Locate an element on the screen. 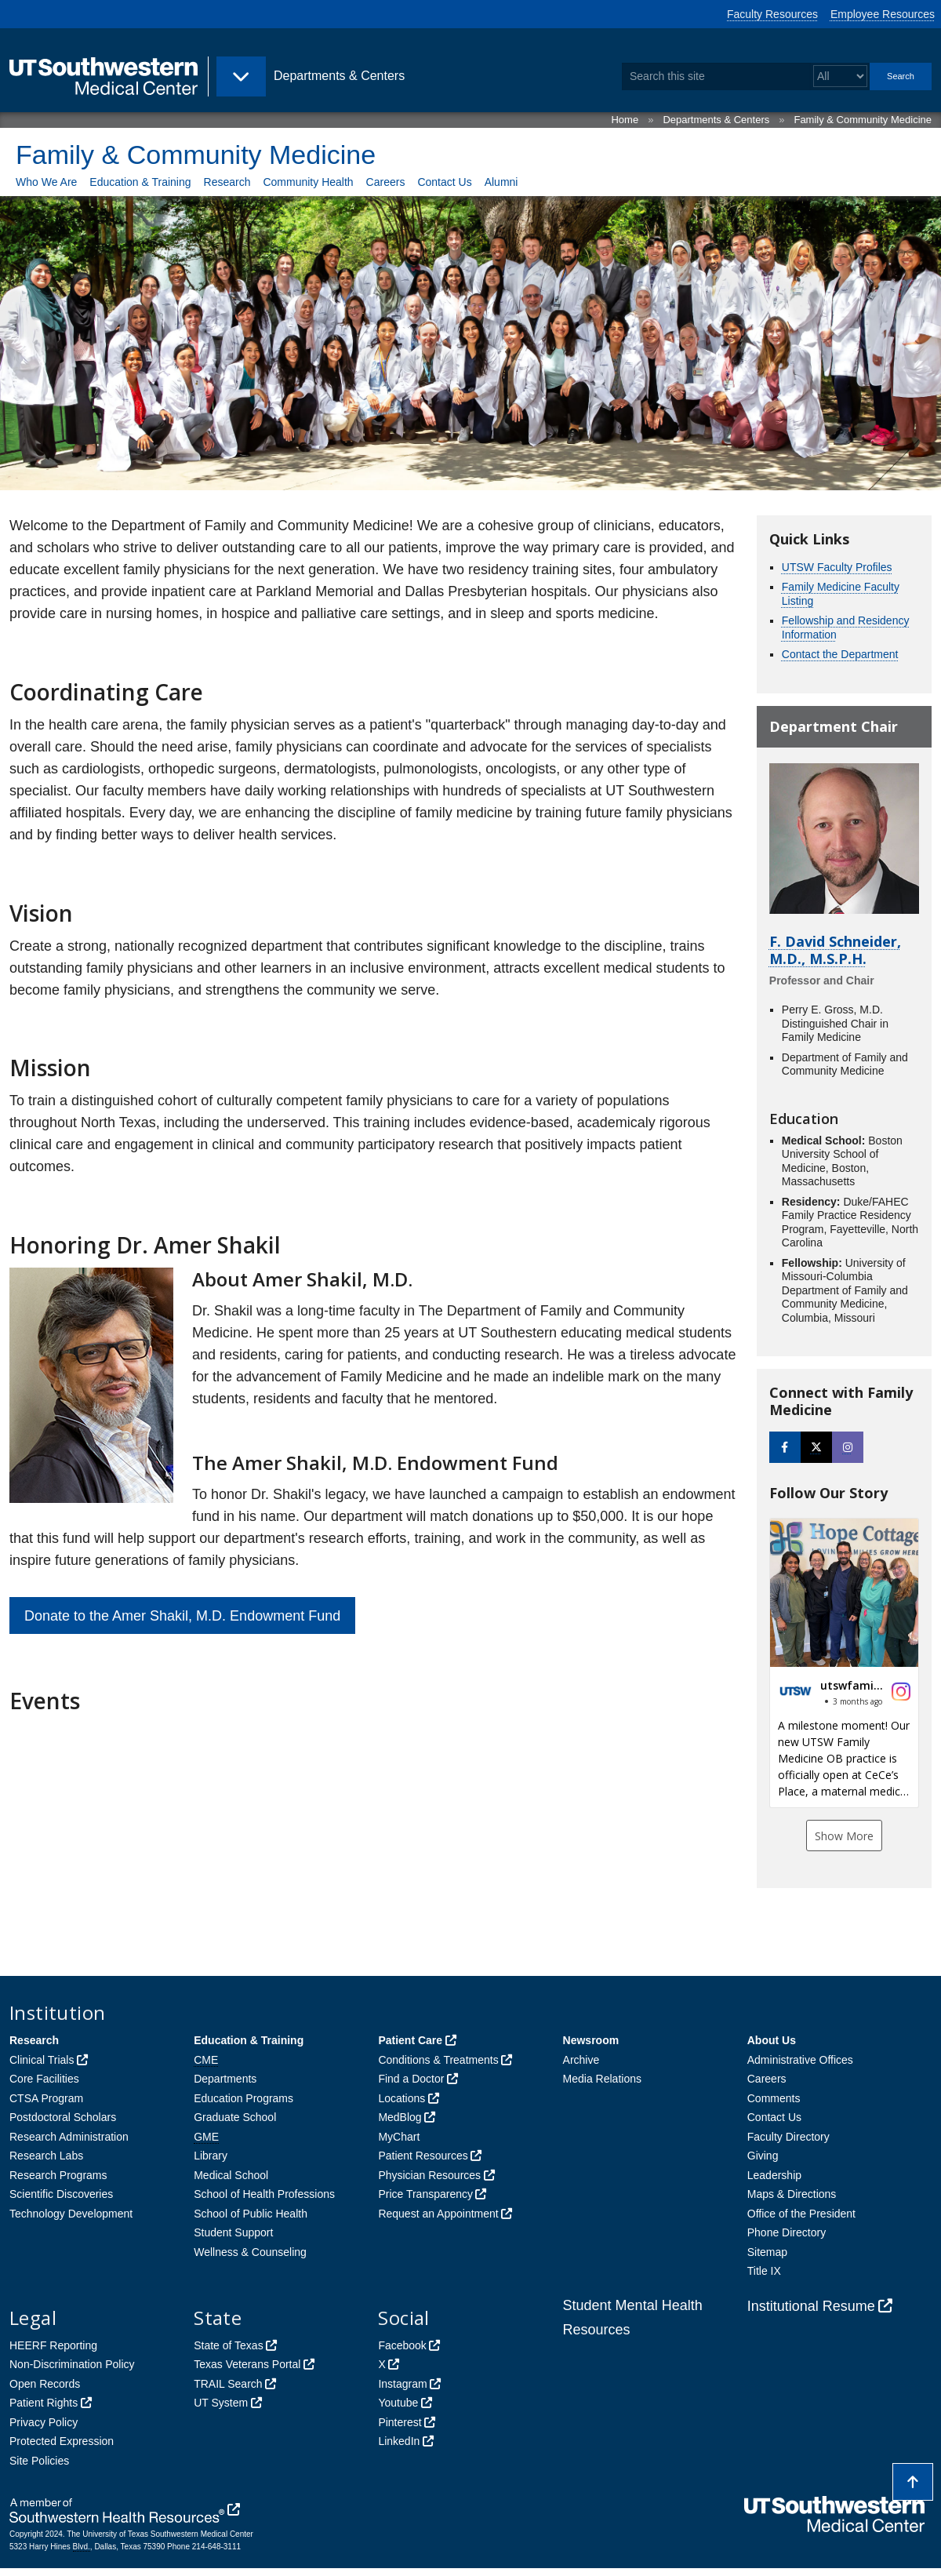 The width and height of the screenshot is (941, 2576). Library is located at coordinates (210, 2155).